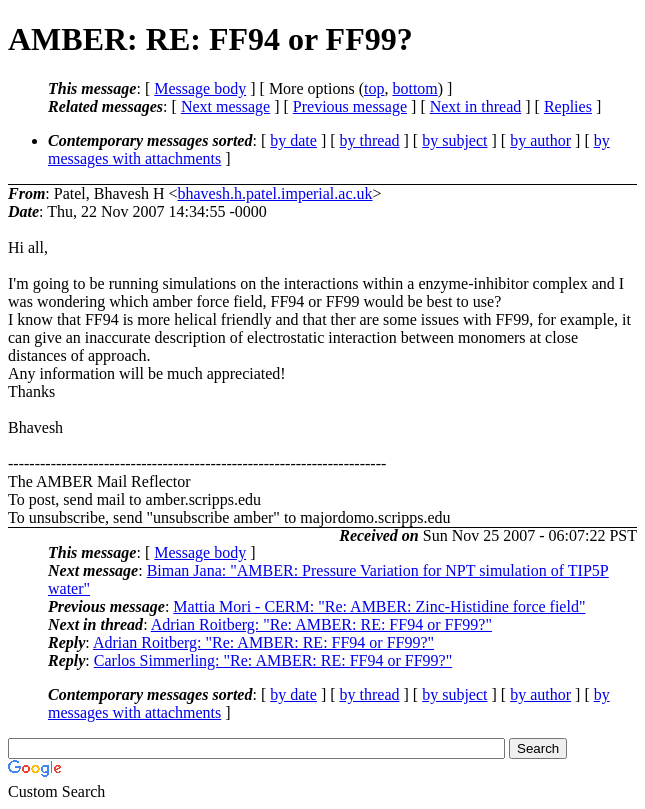 Image resolution: width=645 pixels, height=809 pixels. Describe the element at coordinates (379, 606) in the screenshot. I see `Mattia Mori - CERM: "Re: AMBER: Zinc-Histidine force field"` at that location.